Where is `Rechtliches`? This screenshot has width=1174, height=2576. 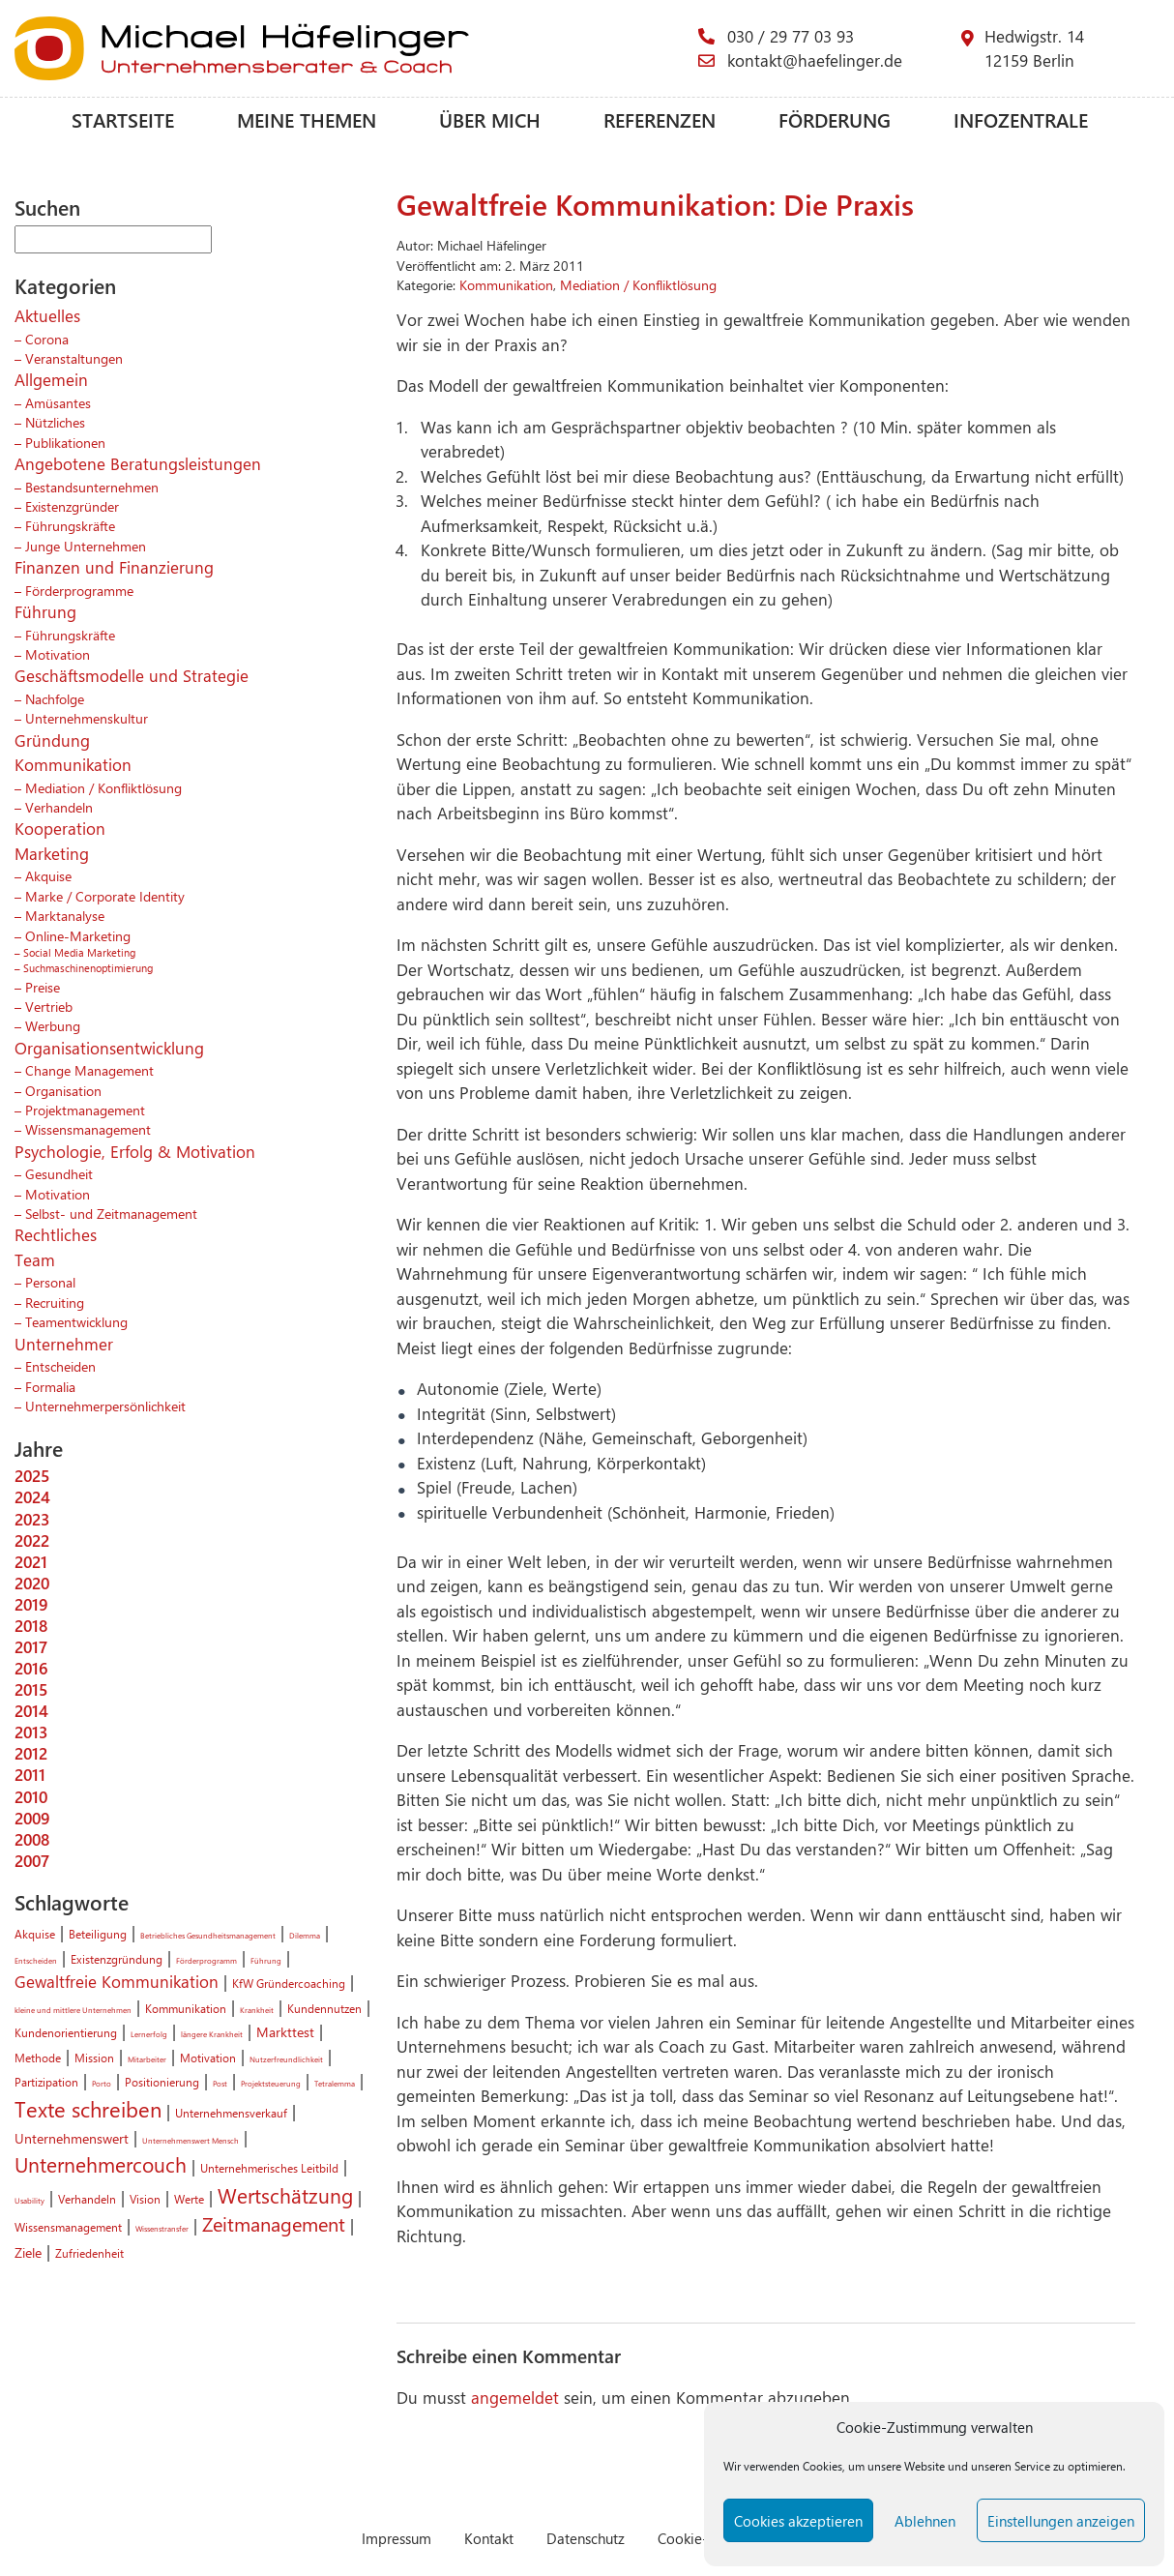 Rechtliches is located at coordinates (56, 1234).